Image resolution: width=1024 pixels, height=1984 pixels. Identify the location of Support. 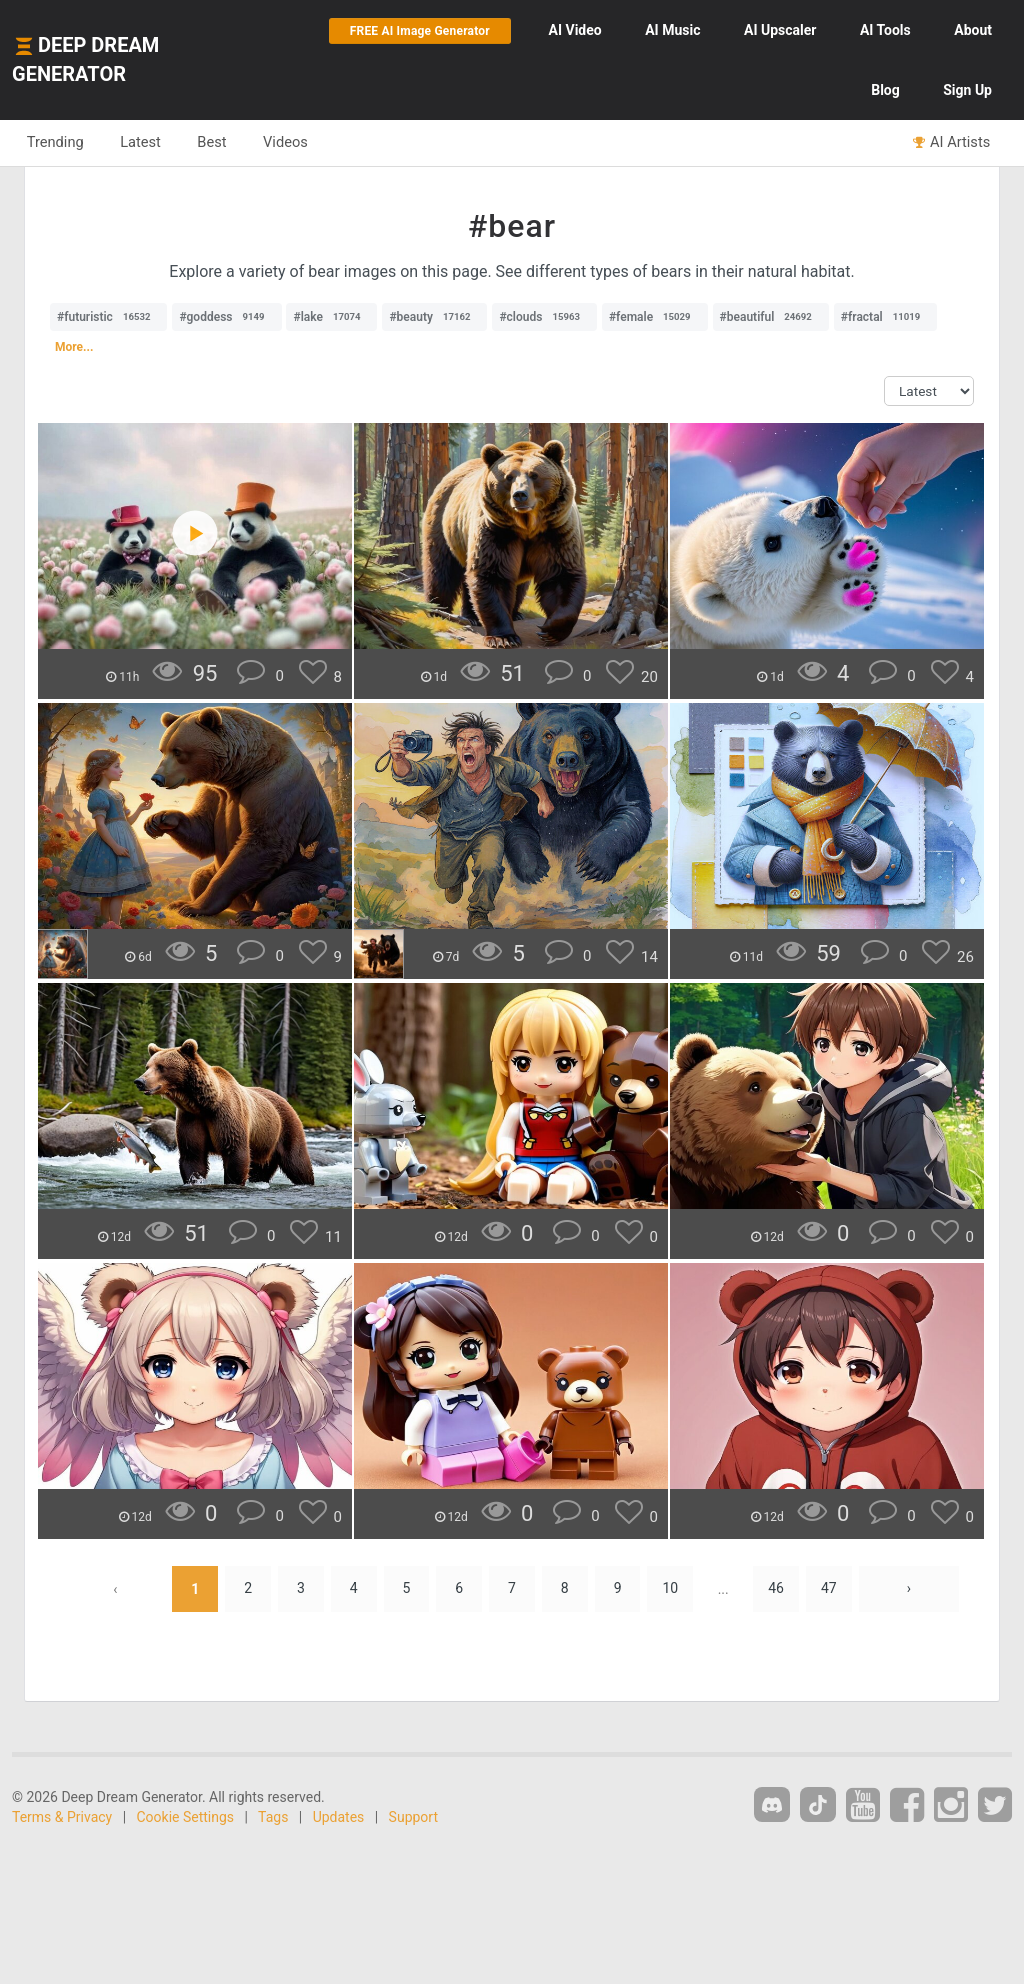
(413, 1817).